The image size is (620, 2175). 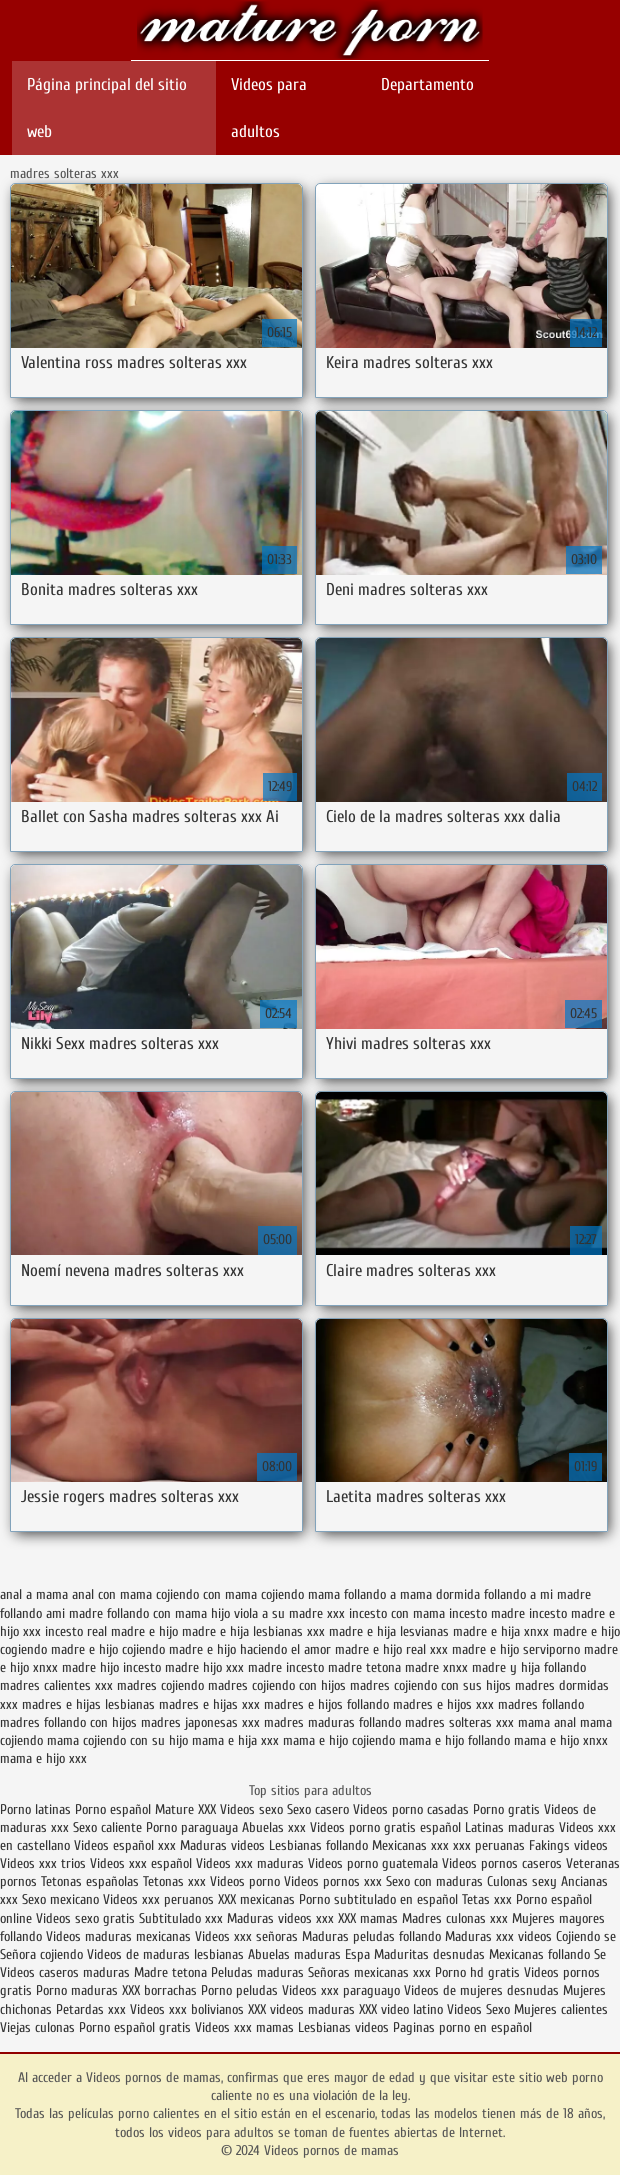 What do you see at coordinates (501, 1631) in the screenshot?
I see `madre e hija xnxx` at bounding box center [501, 1631].